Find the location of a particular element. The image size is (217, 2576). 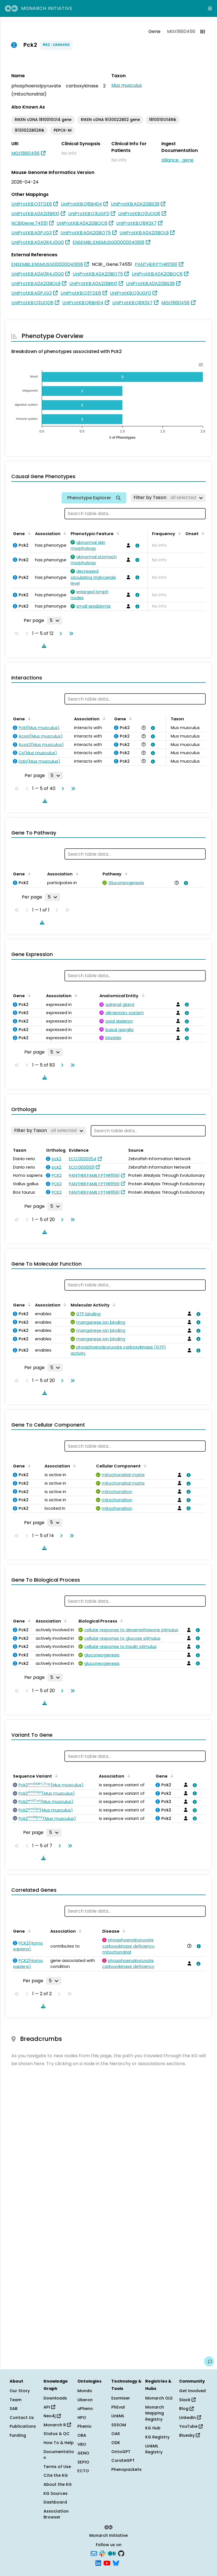

Downloads is located at coordinates (55, 2398).